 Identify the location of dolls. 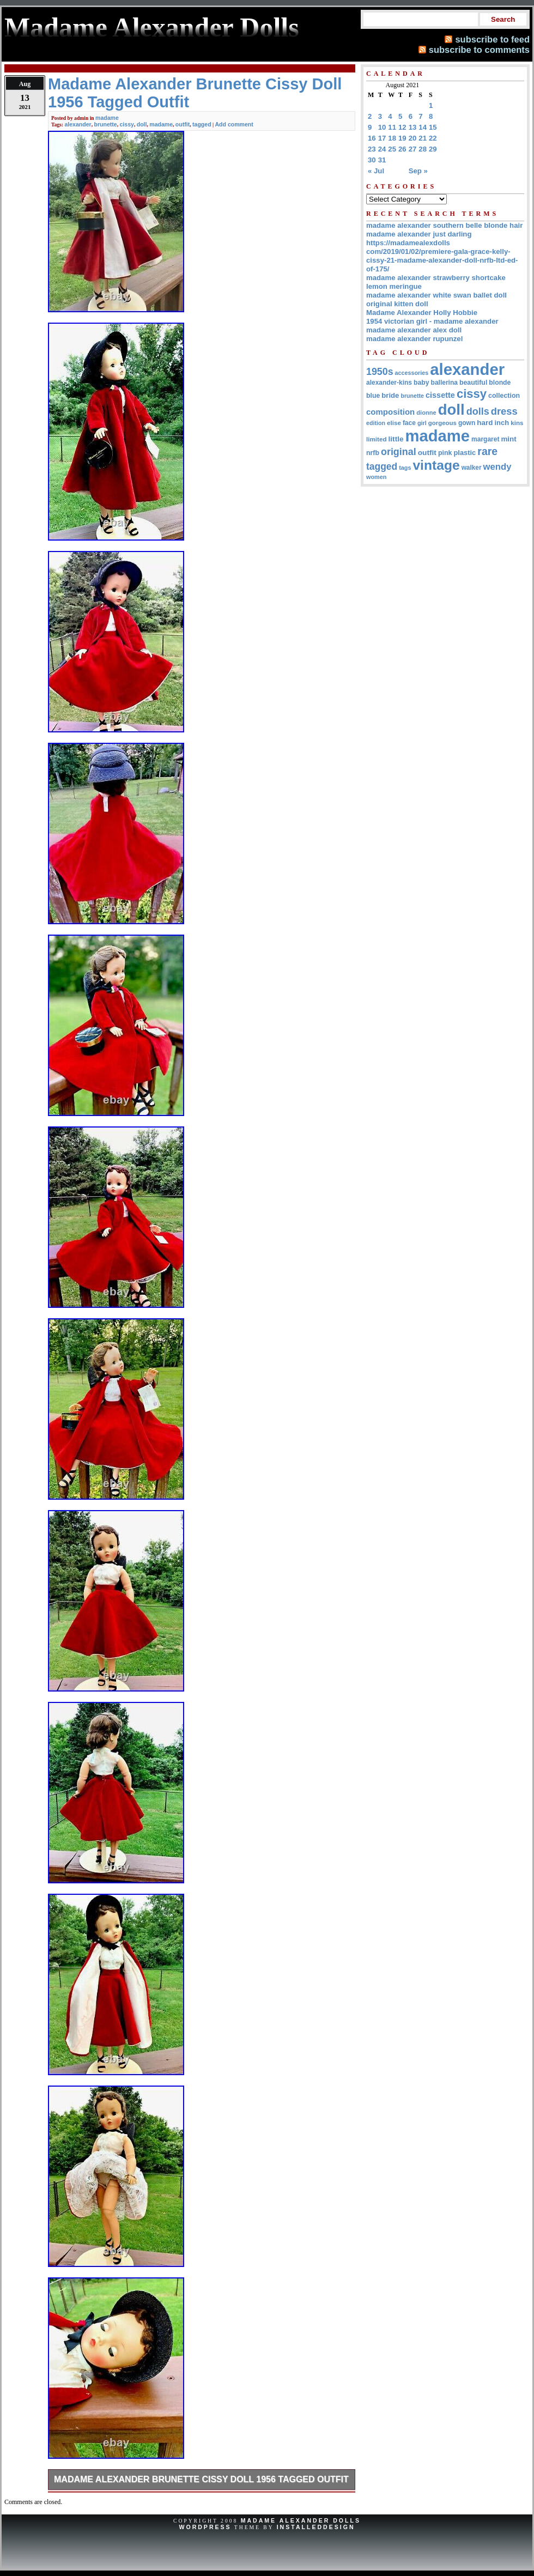
(477, 411).